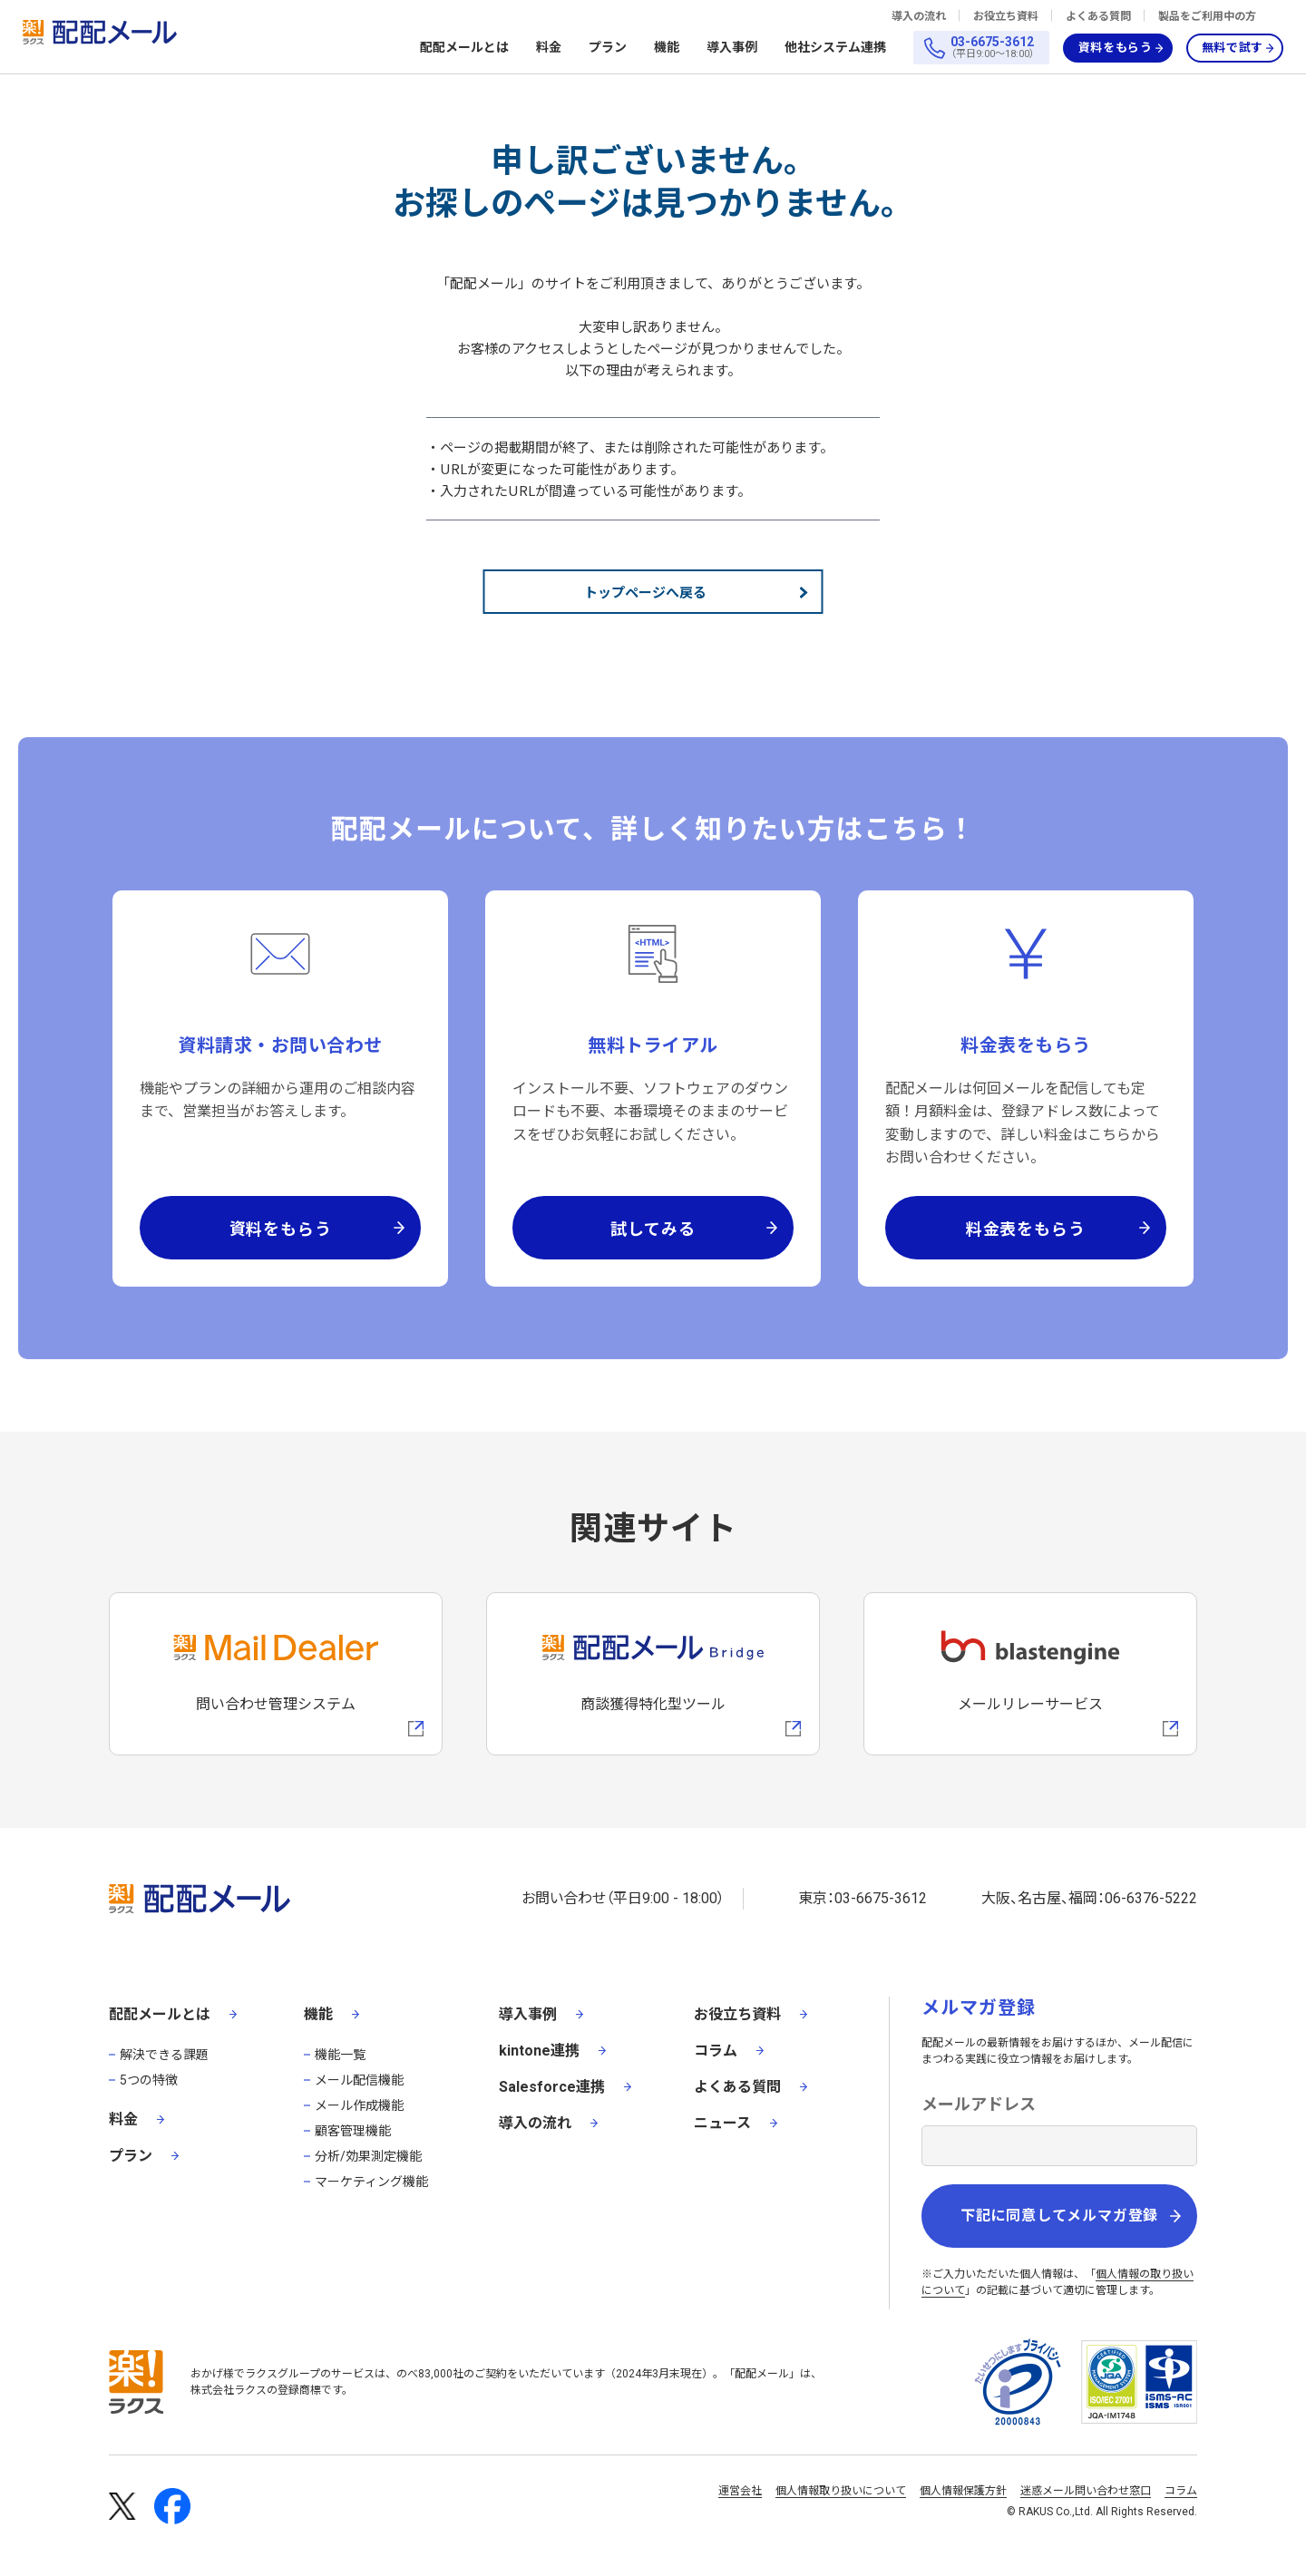 This screenshot has width=1306, height=2576. Describe the element at coordinates (548, 47) in the screenshot. I see `料金` at that location.